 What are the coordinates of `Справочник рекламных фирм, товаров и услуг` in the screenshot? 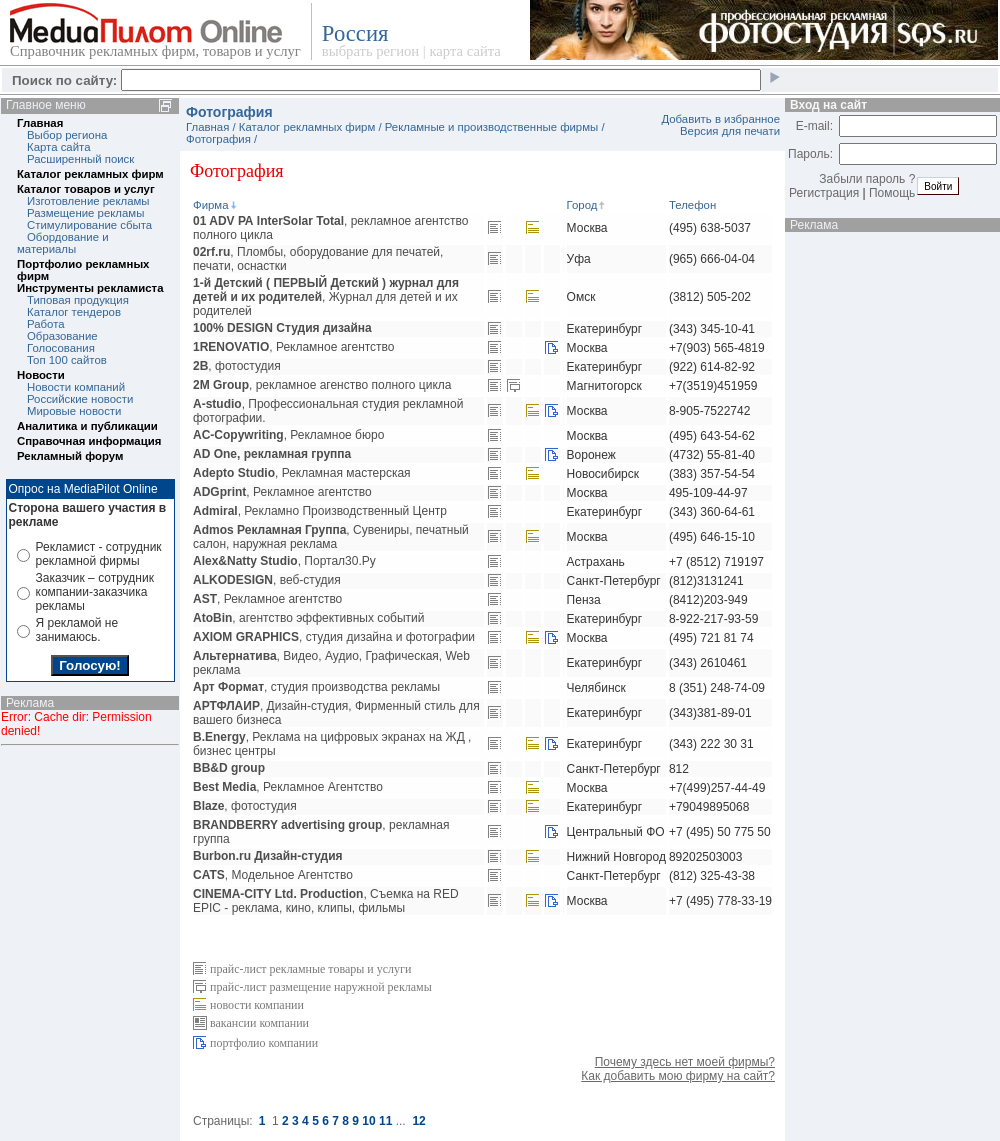 It's located at (155, 51).